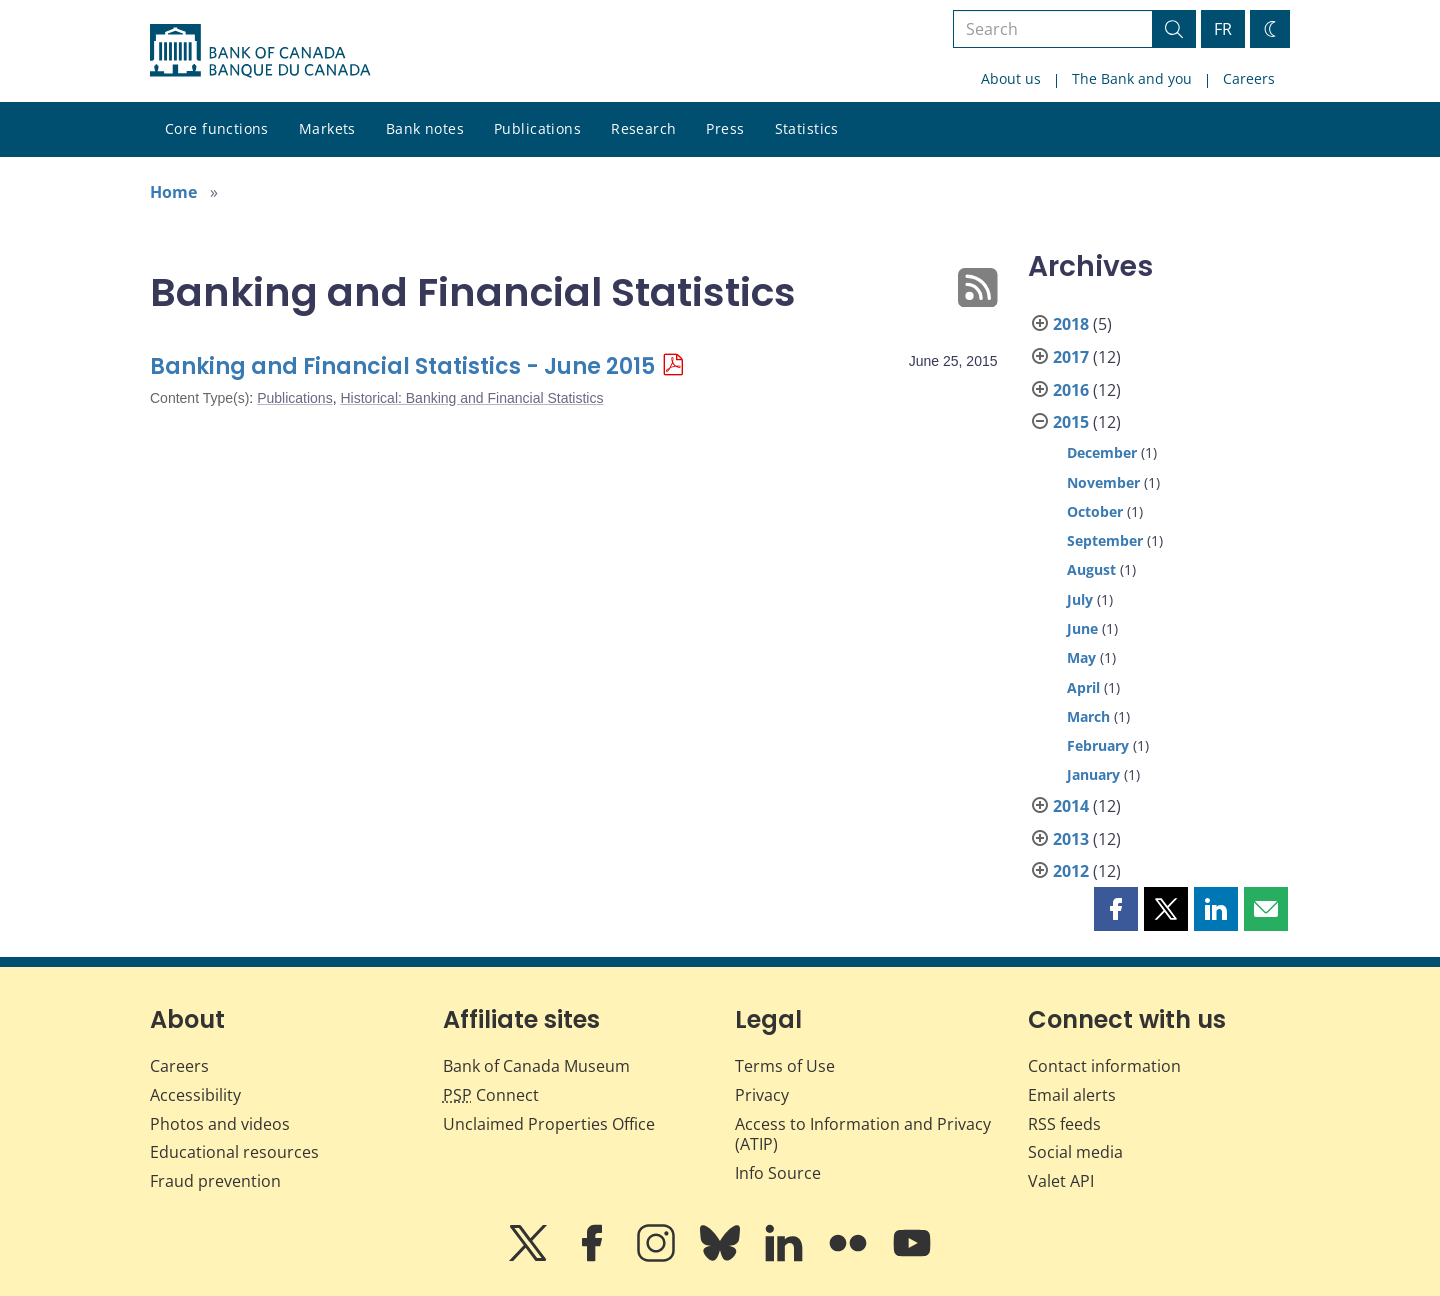 The height and width of the screenshot is (1296, 1440). I want to click on Connect, so click(491, 1095).